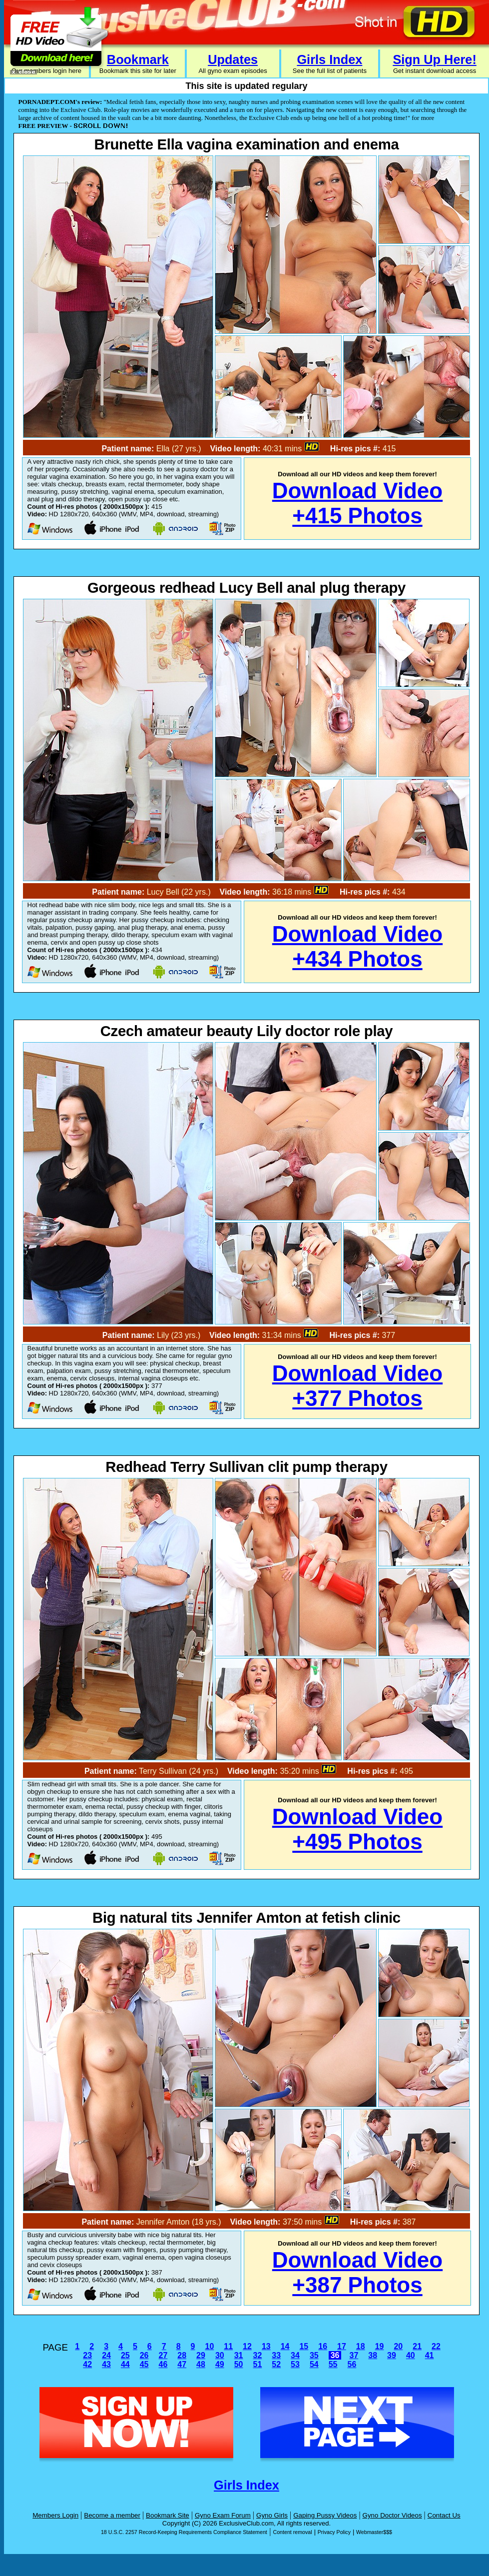 The image size is (489, 2576). What do you see at coordinates (391, 2355) in the screenshot?
I see `39` at bounding box center [391, 2355].